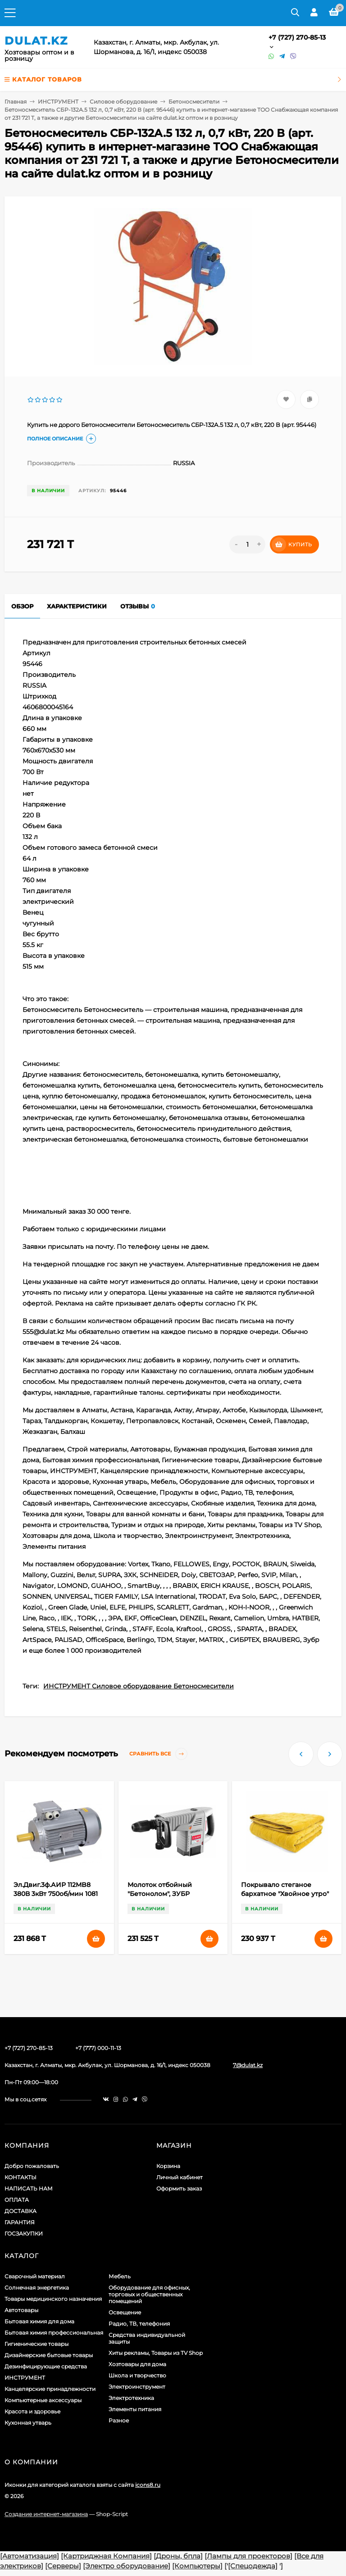  I want to click on Бытовая химия профессиональная, so click(54, 2332).